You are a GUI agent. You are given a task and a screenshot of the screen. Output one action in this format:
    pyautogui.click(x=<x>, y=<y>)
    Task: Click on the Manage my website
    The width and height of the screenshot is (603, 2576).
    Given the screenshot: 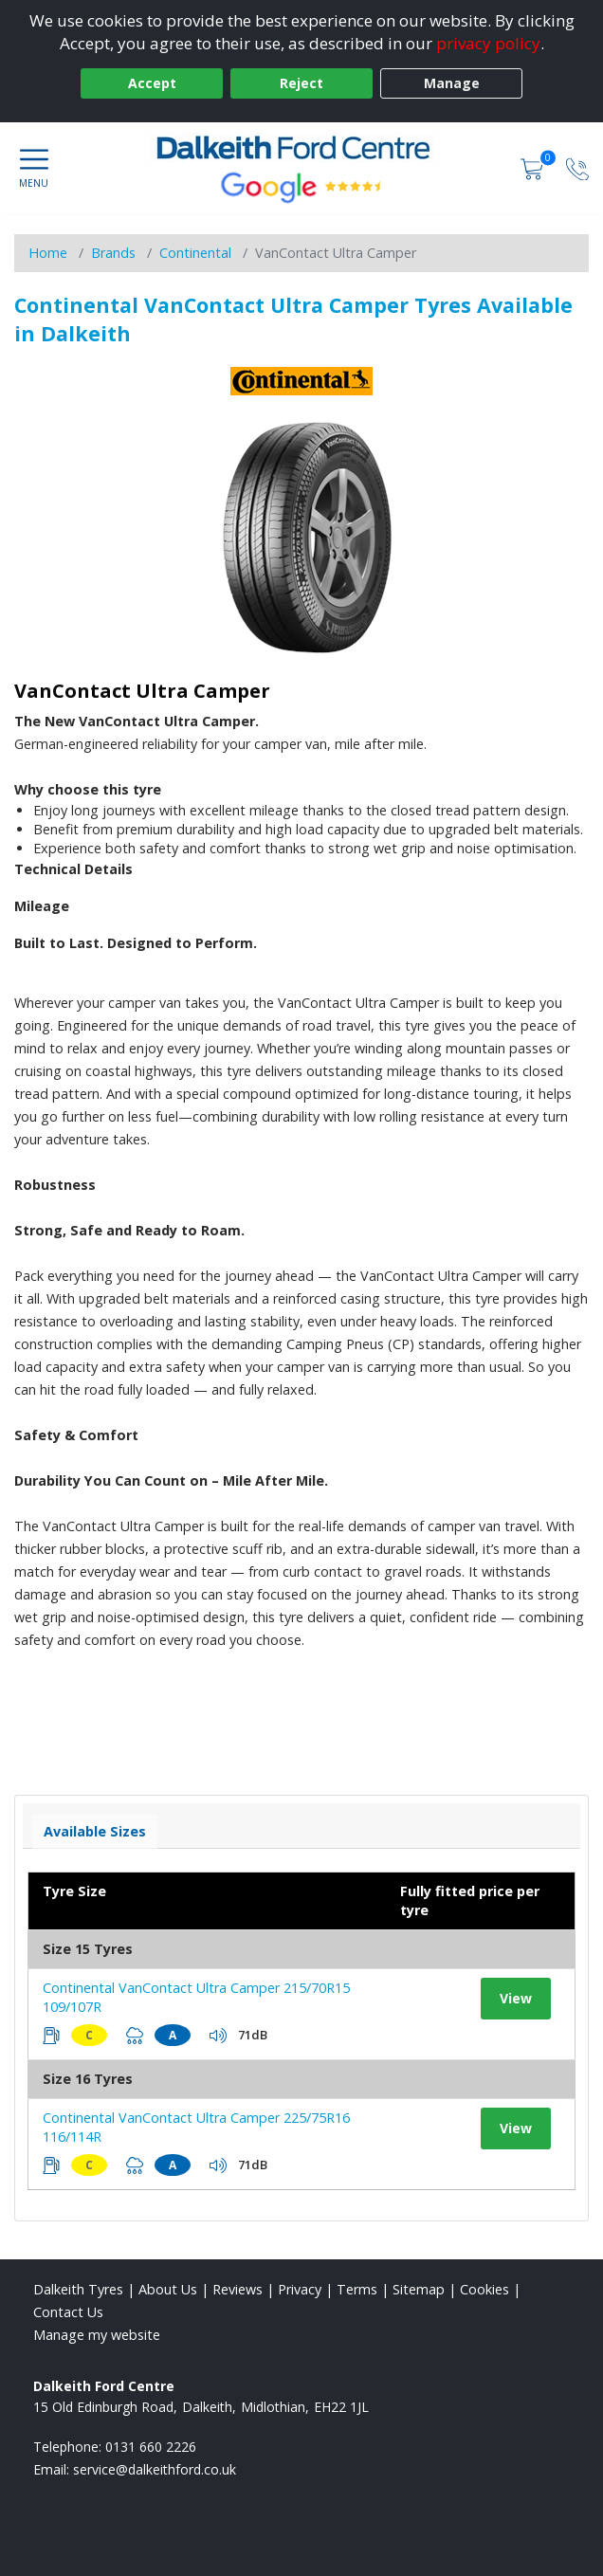 What is the action you would take?
    pyautogui.click(x=96, y=2335)
    